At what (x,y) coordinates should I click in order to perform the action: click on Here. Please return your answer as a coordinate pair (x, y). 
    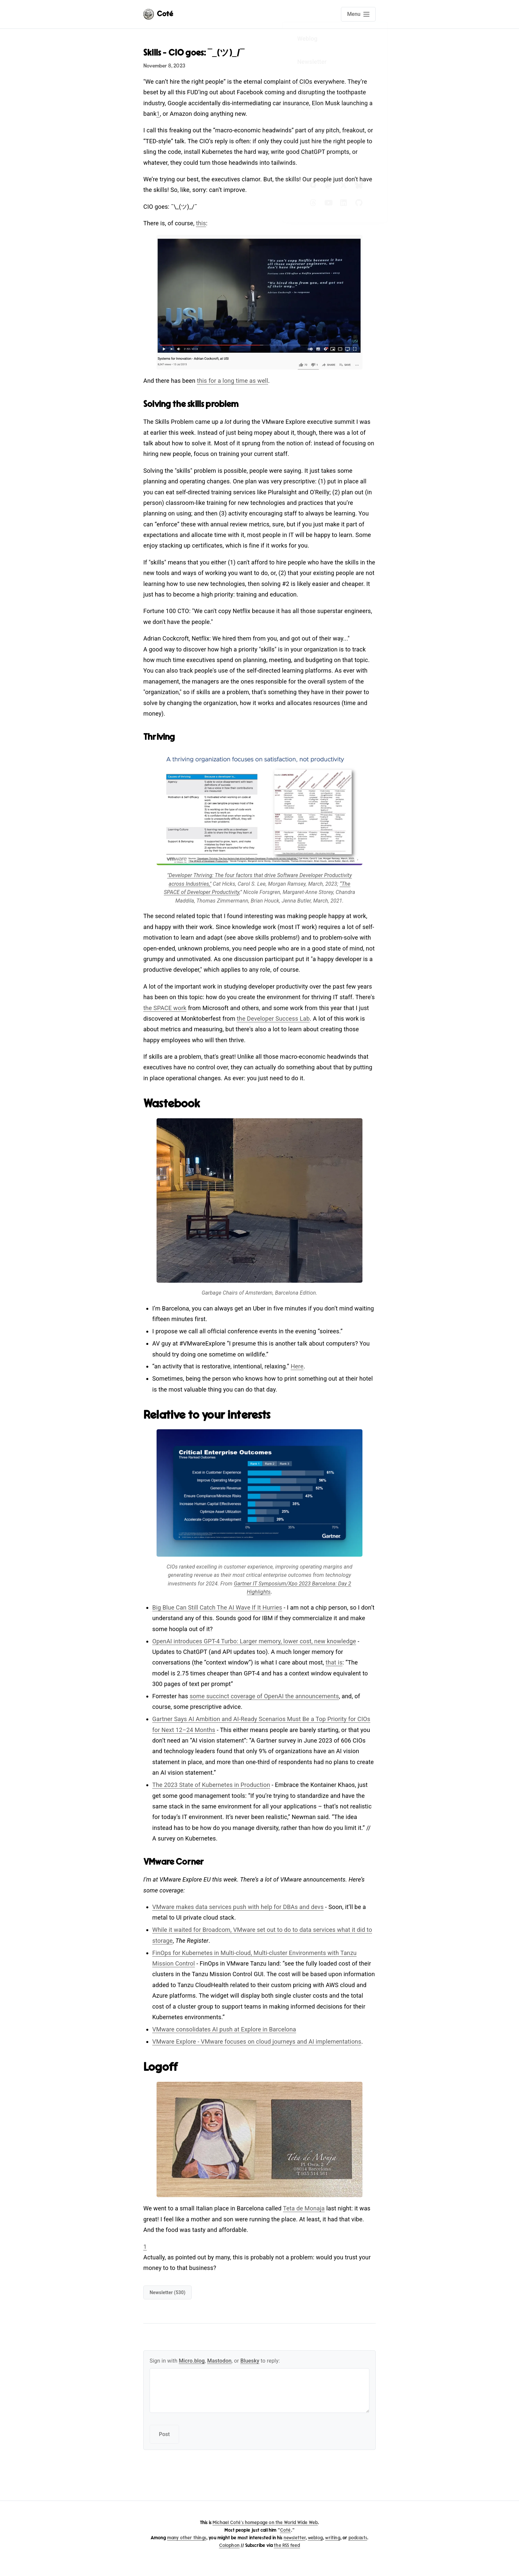
    Looking at the image, I should click on (297, 1366).